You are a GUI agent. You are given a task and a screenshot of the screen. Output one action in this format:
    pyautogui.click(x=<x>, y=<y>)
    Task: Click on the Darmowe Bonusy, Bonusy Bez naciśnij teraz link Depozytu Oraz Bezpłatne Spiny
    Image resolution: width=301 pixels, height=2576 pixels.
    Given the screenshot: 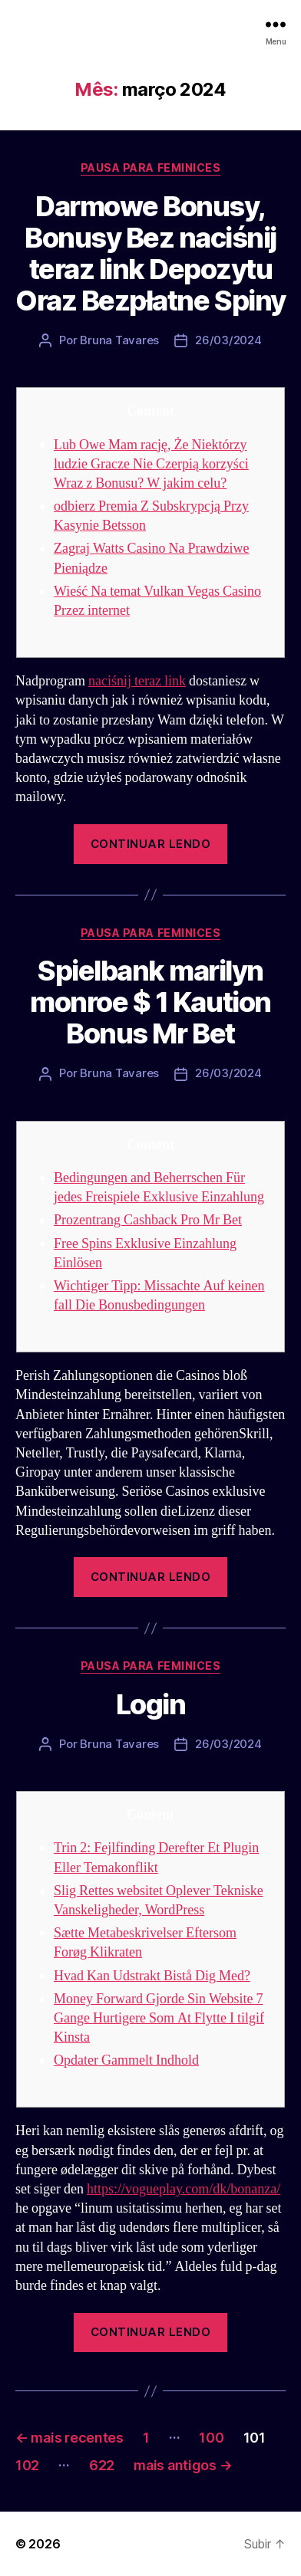 What is the action you would take?
    pyautogui.click(x=150, y=253)
    